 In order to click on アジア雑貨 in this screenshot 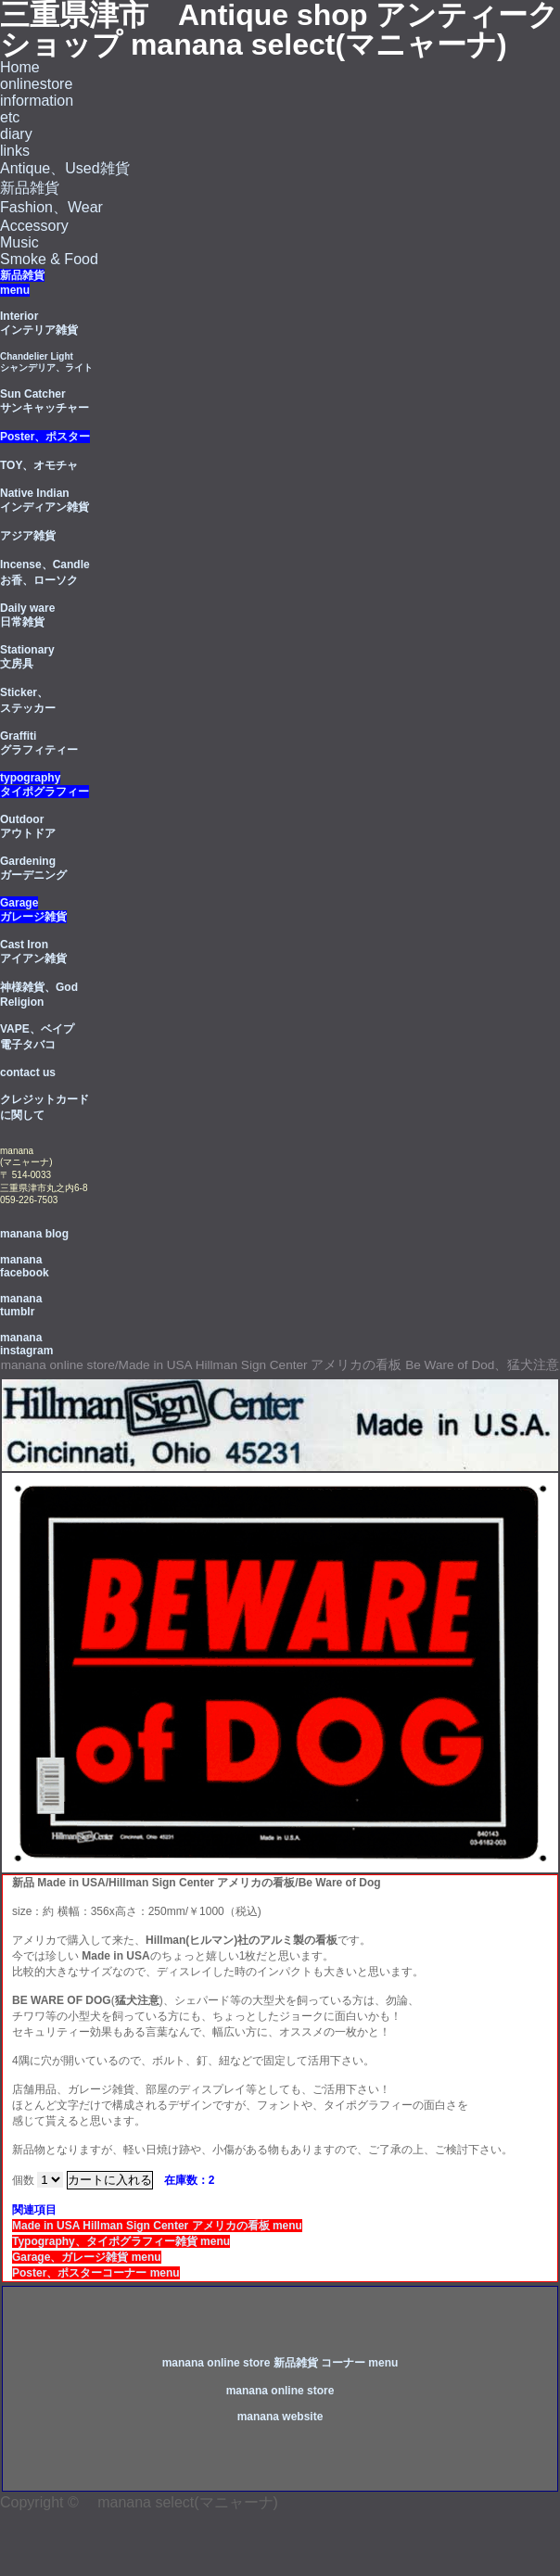, I will do `click(28, 535)`.